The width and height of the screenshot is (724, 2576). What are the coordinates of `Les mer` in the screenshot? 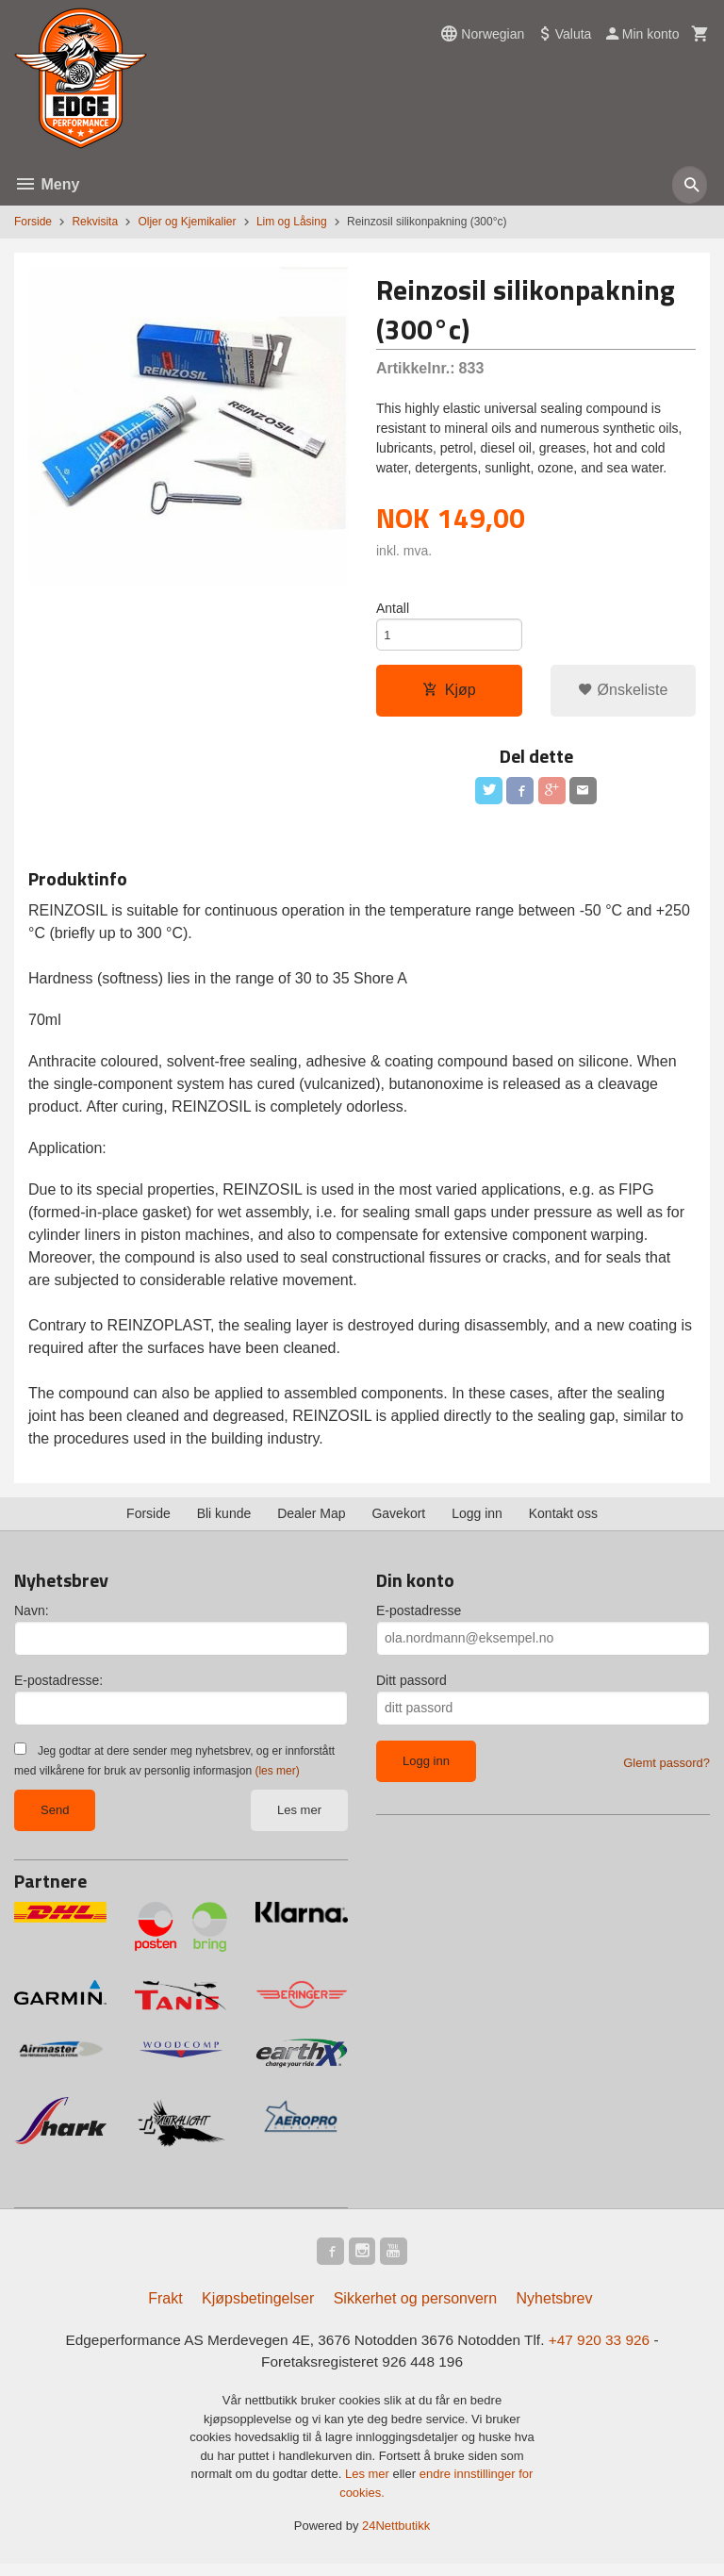 It's located at (299, 1817).